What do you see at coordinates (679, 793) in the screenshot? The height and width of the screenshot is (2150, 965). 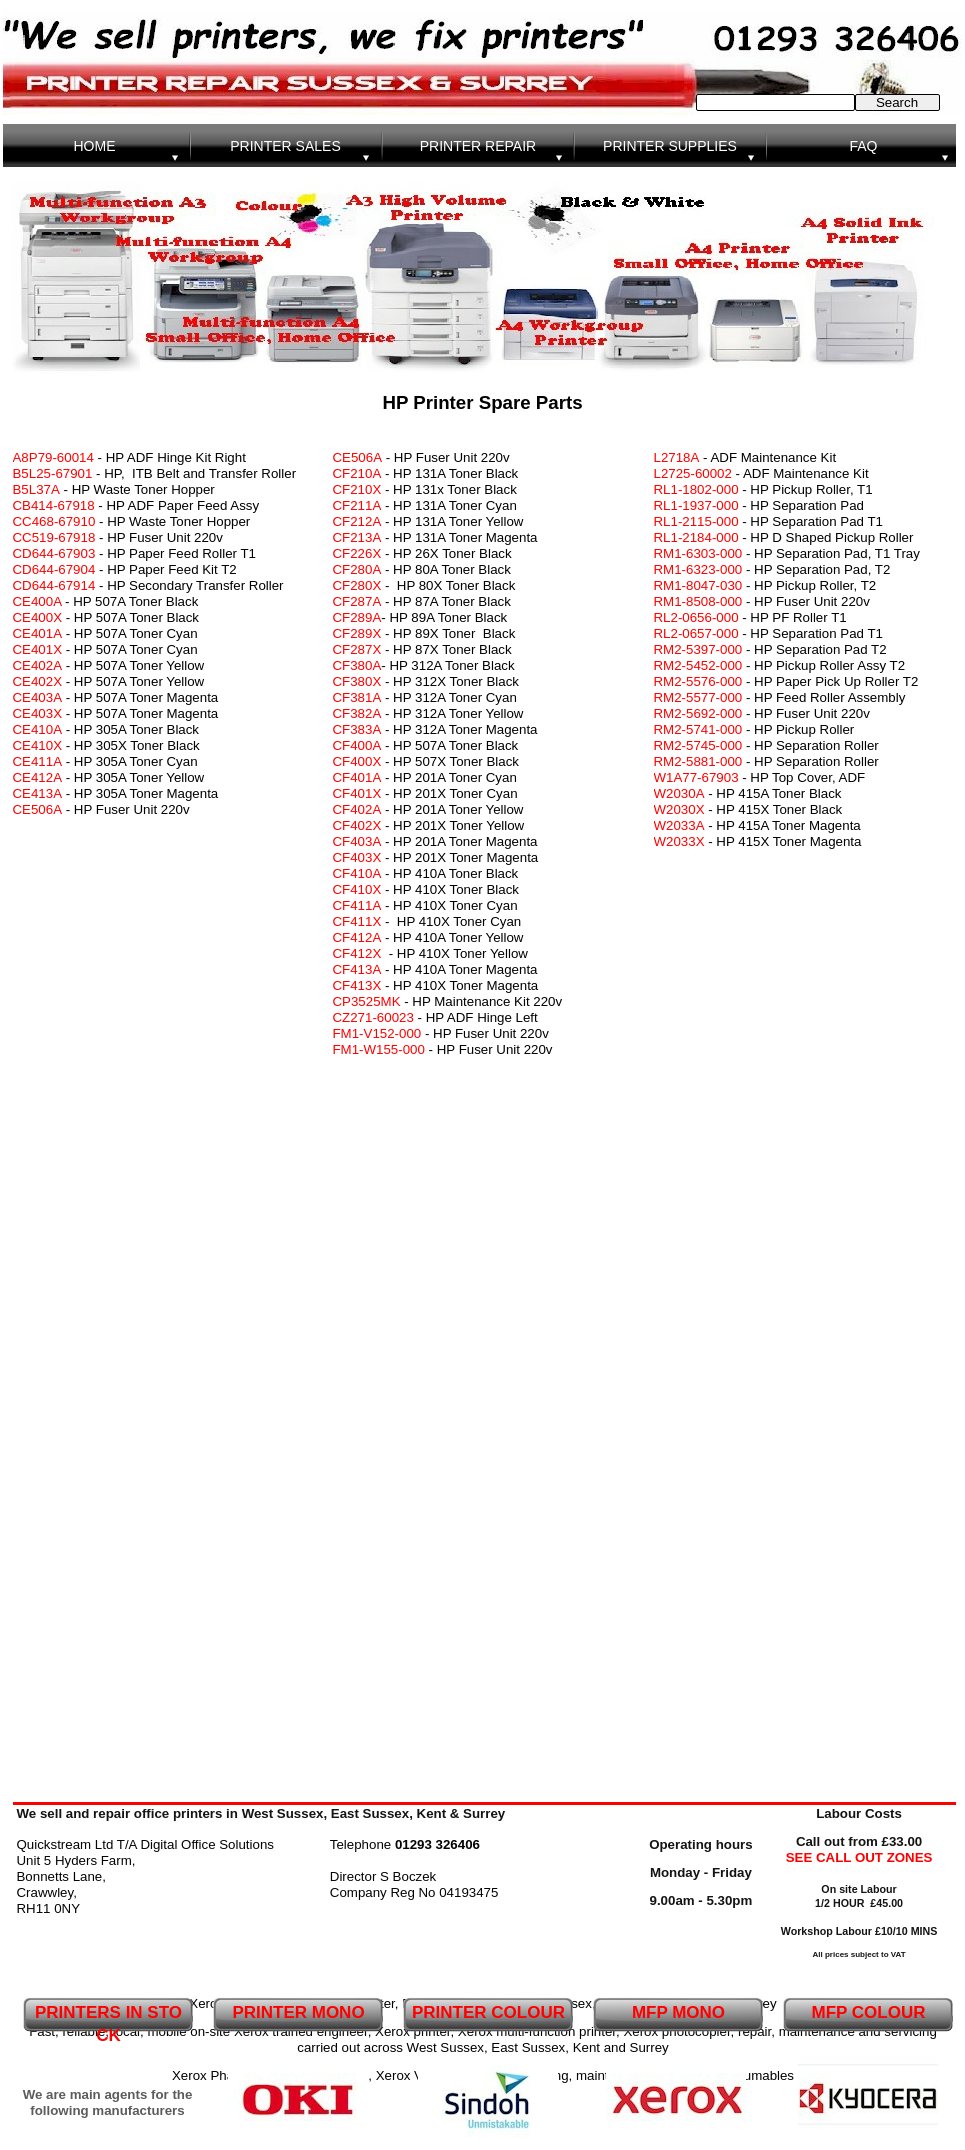 I see `W2030A` at bounding box center [679, 793].